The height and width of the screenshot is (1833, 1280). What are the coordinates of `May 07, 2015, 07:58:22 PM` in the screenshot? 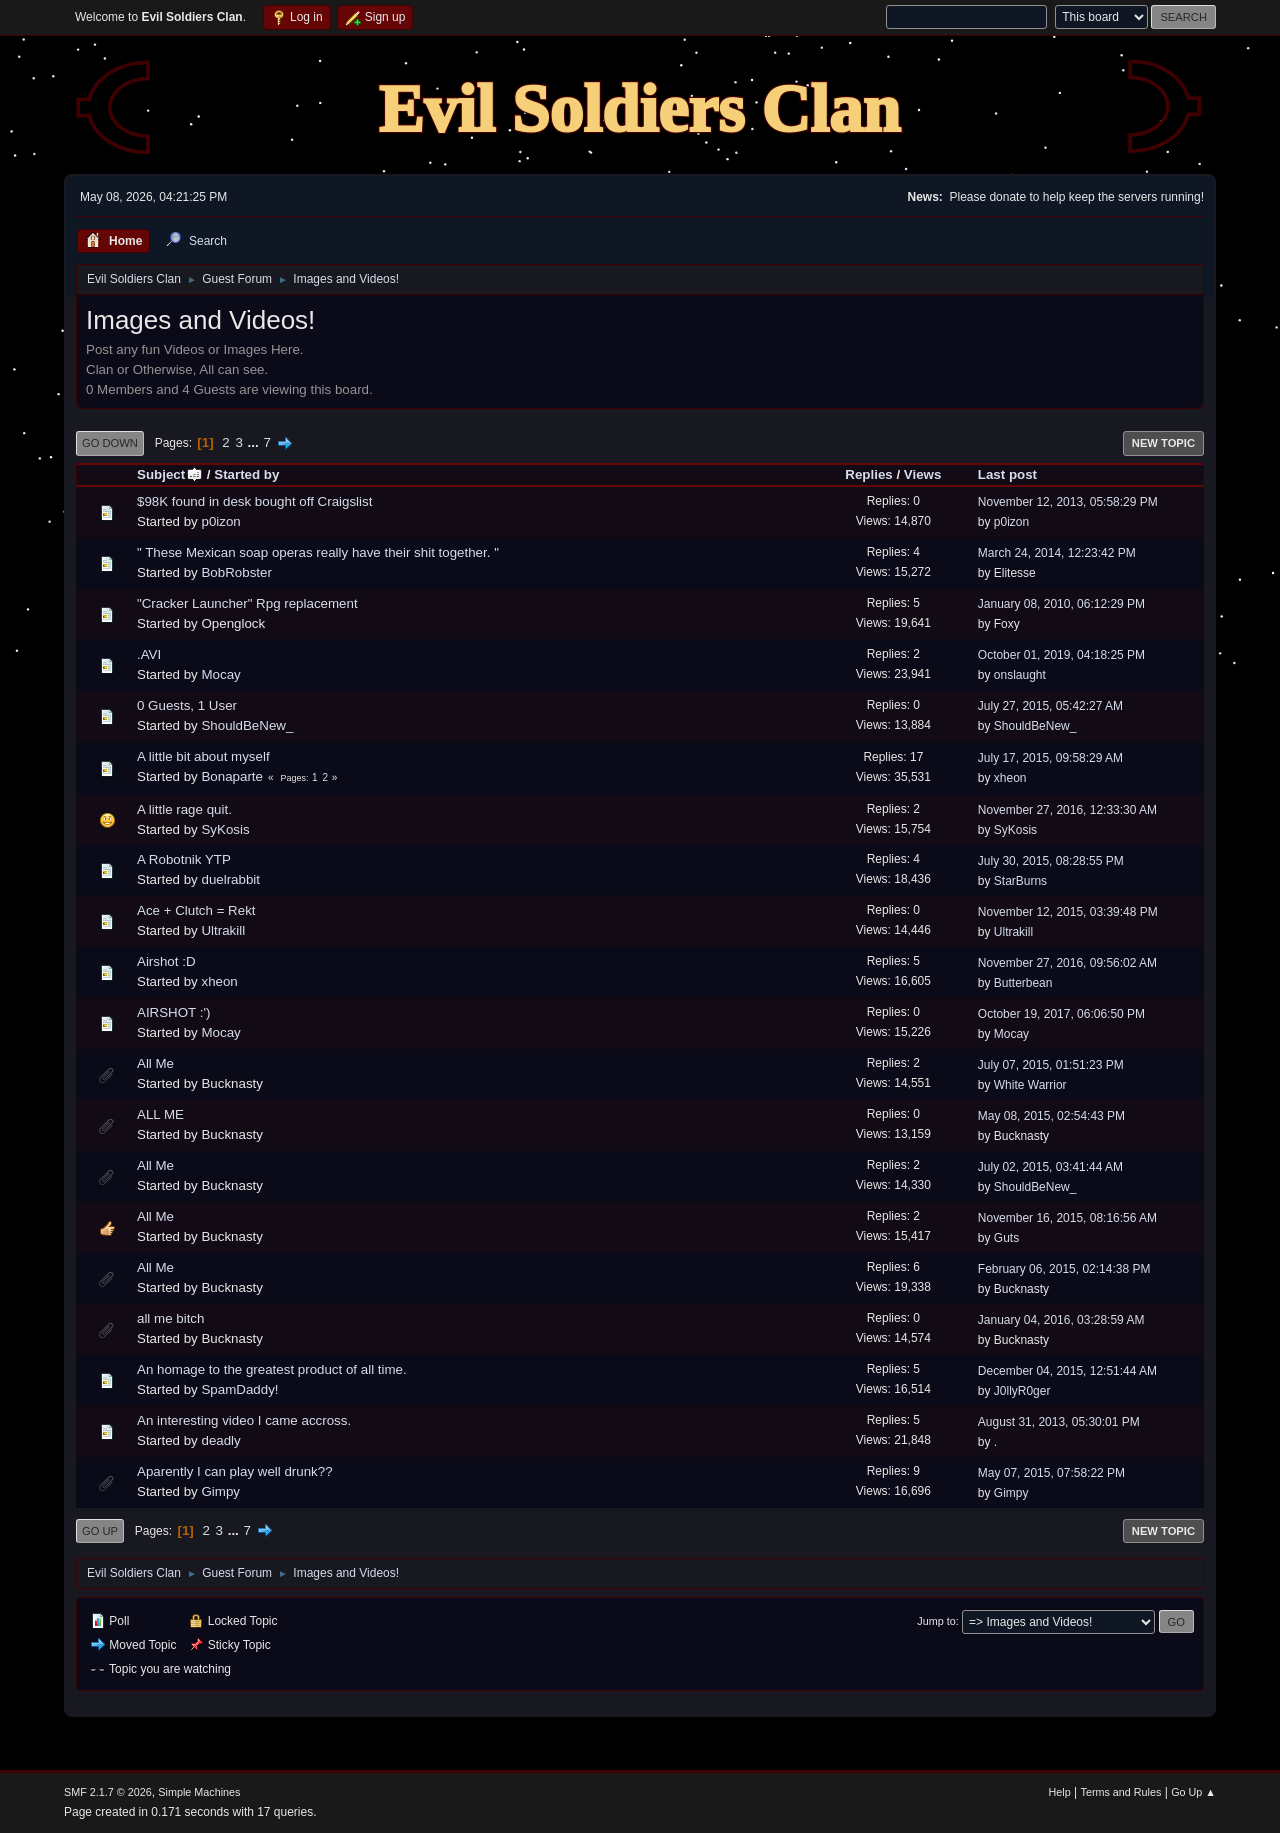 It's located at (1051, 1473).